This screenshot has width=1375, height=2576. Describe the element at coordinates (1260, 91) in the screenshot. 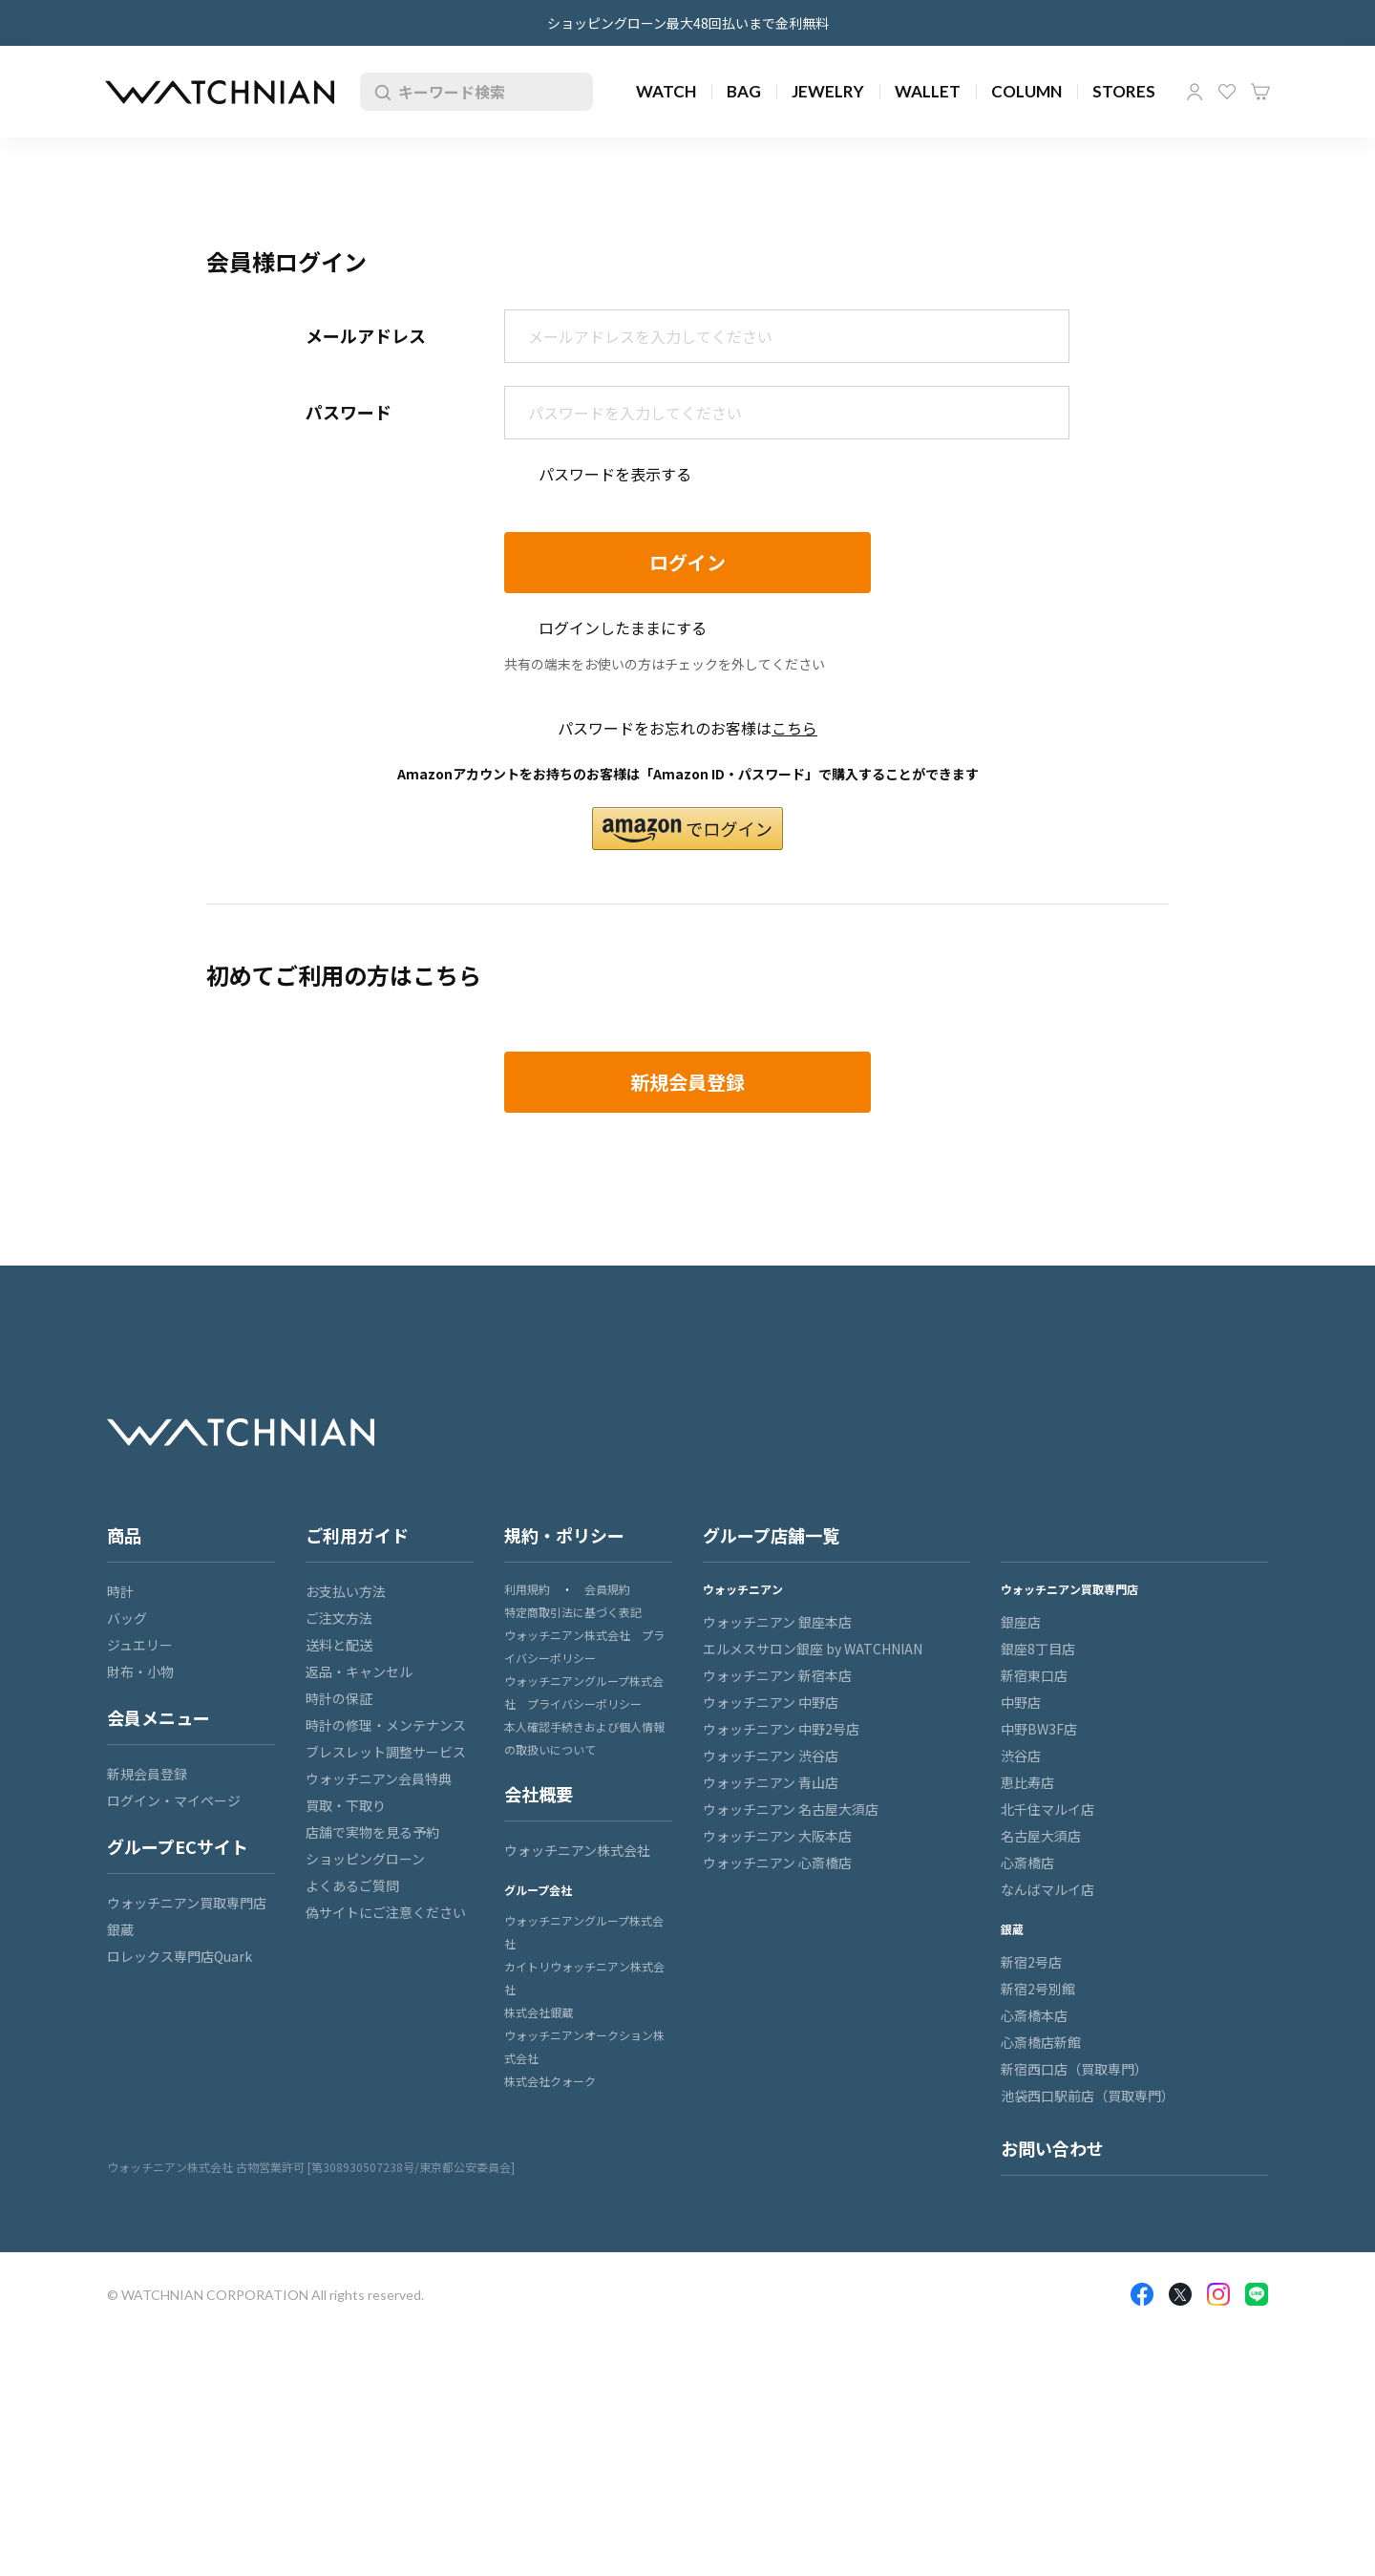

I see `カート` at that location.